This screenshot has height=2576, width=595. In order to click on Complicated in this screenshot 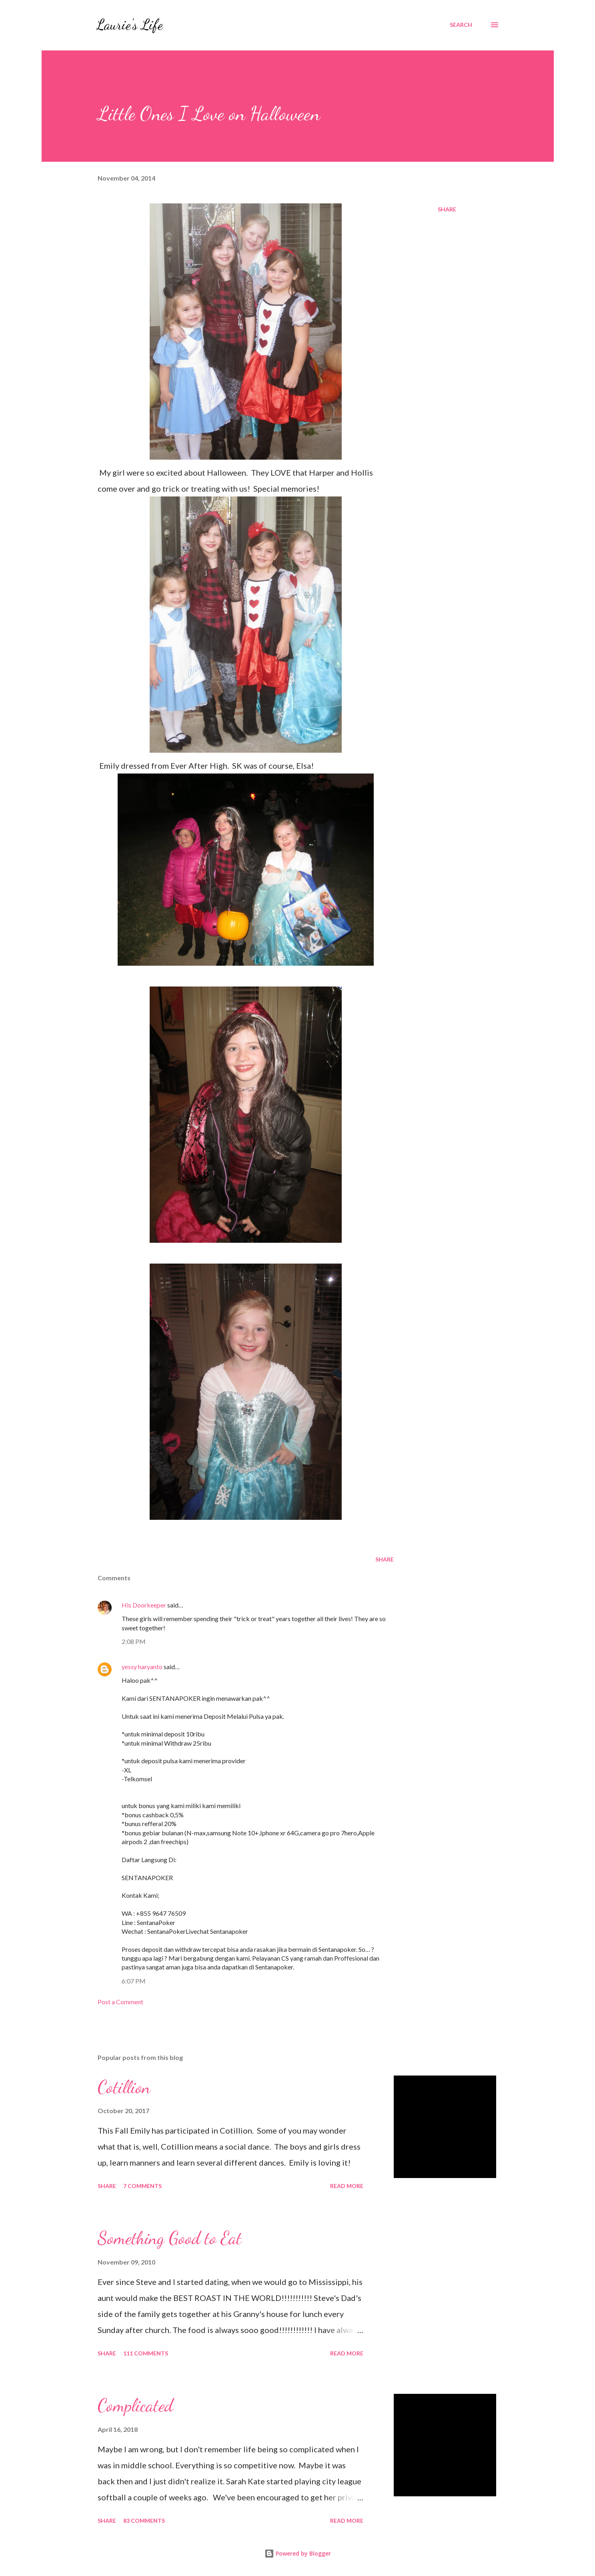, I will do `click(135, 2405)`.